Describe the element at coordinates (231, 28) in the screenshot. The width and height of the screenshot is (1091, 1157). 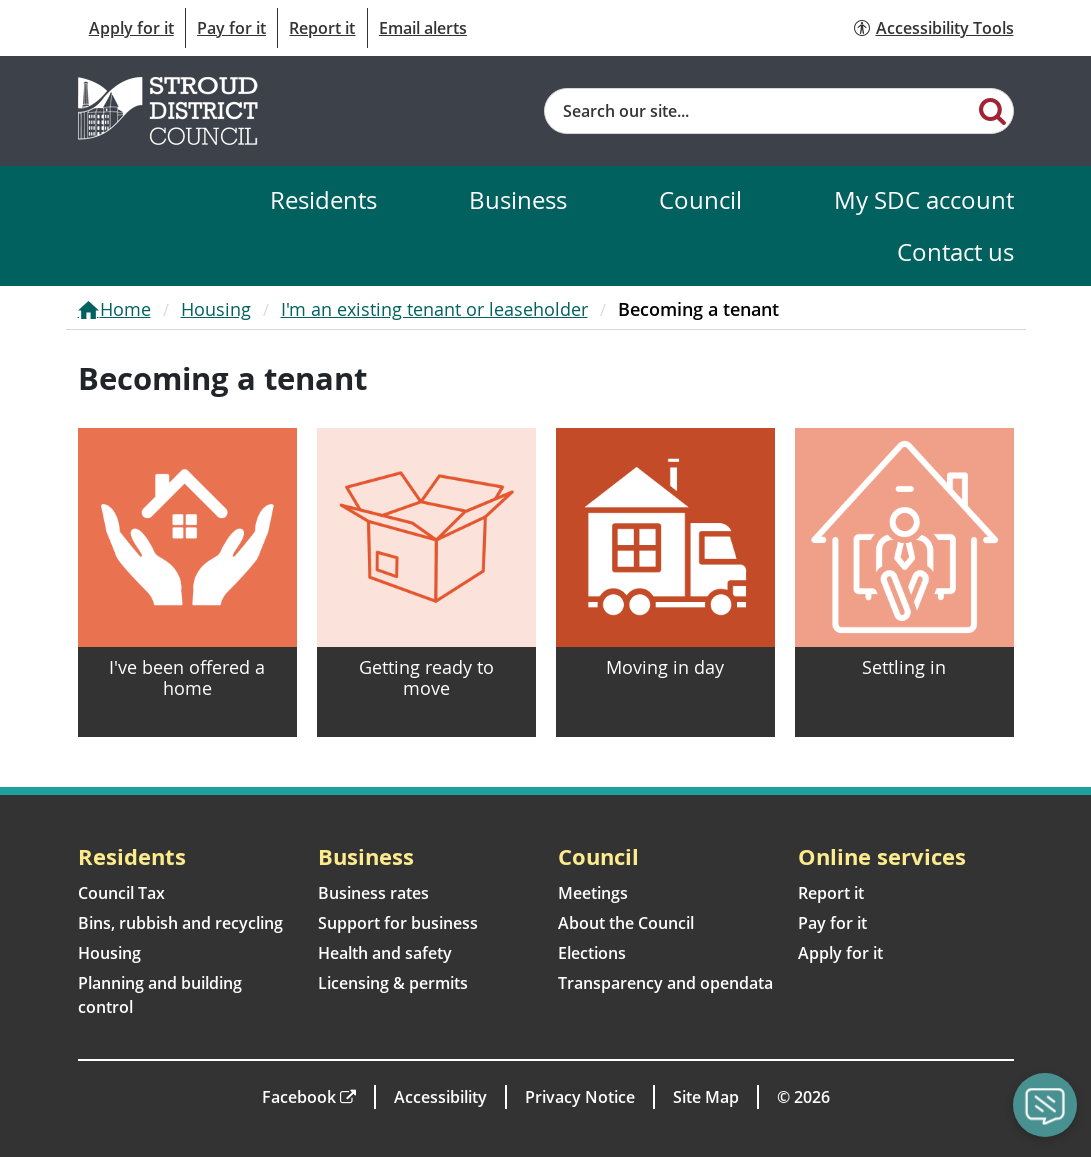
I see `Pay for it` at that location.